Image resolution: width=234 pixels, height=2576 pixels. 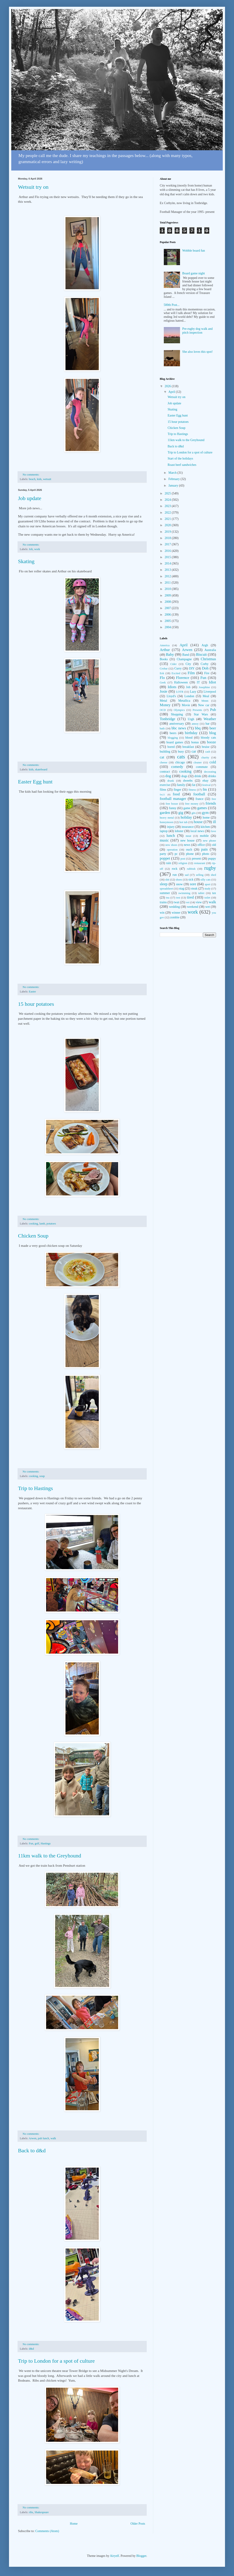 I want to click on wetsuit, so click(x=47, y=479).